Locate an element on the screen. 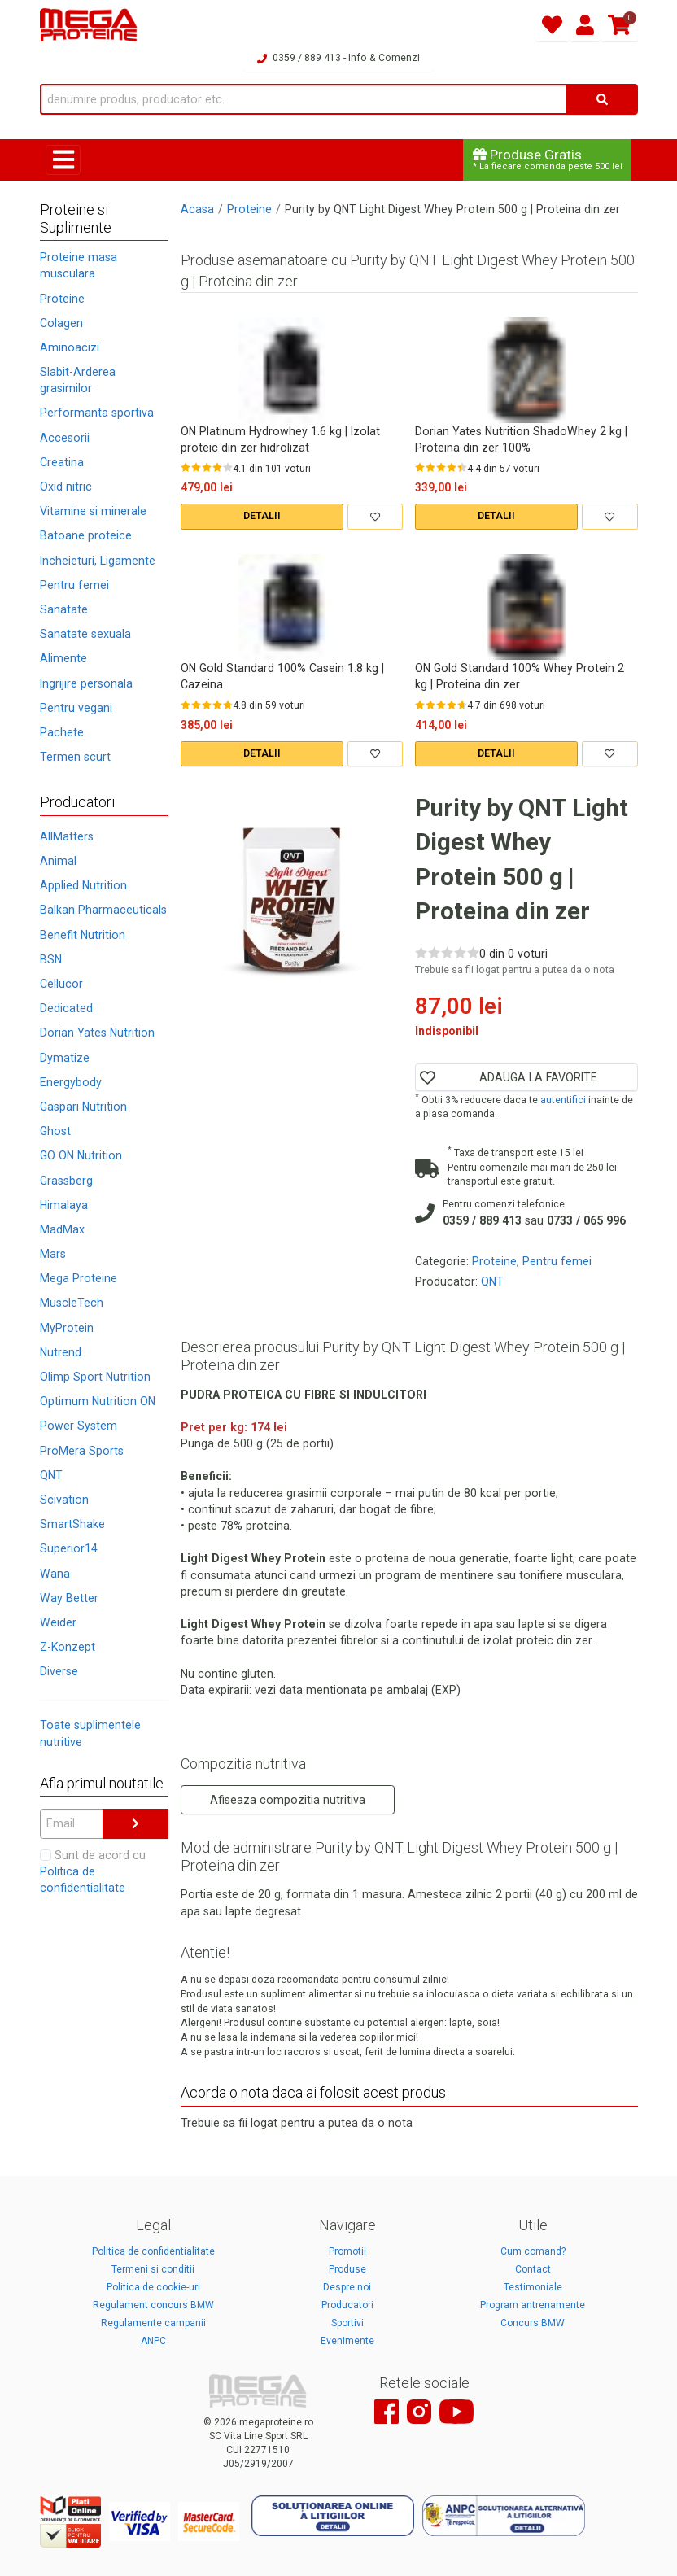 The height and width of the screenshot is (2576, 677). Applied Nutrition is located at coordinates (83, 885).